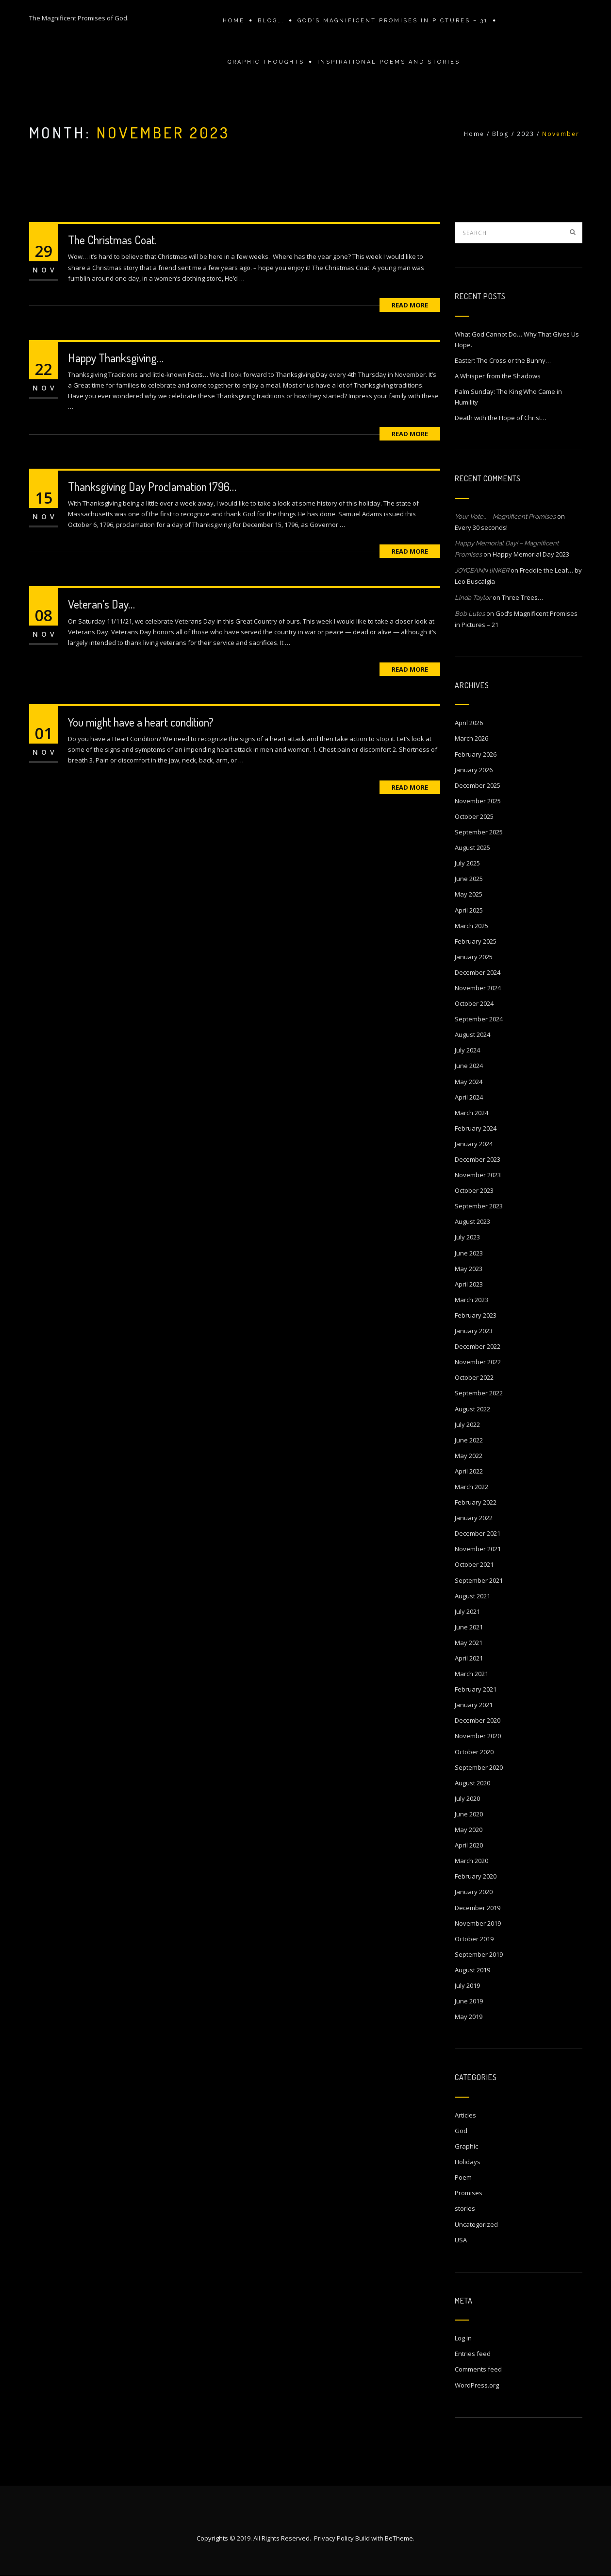 The width and height of the screenshot is (611, 2576). Describe the element at coordinates (471, 1299) in the screenshot. I see `March 2023` at that location.